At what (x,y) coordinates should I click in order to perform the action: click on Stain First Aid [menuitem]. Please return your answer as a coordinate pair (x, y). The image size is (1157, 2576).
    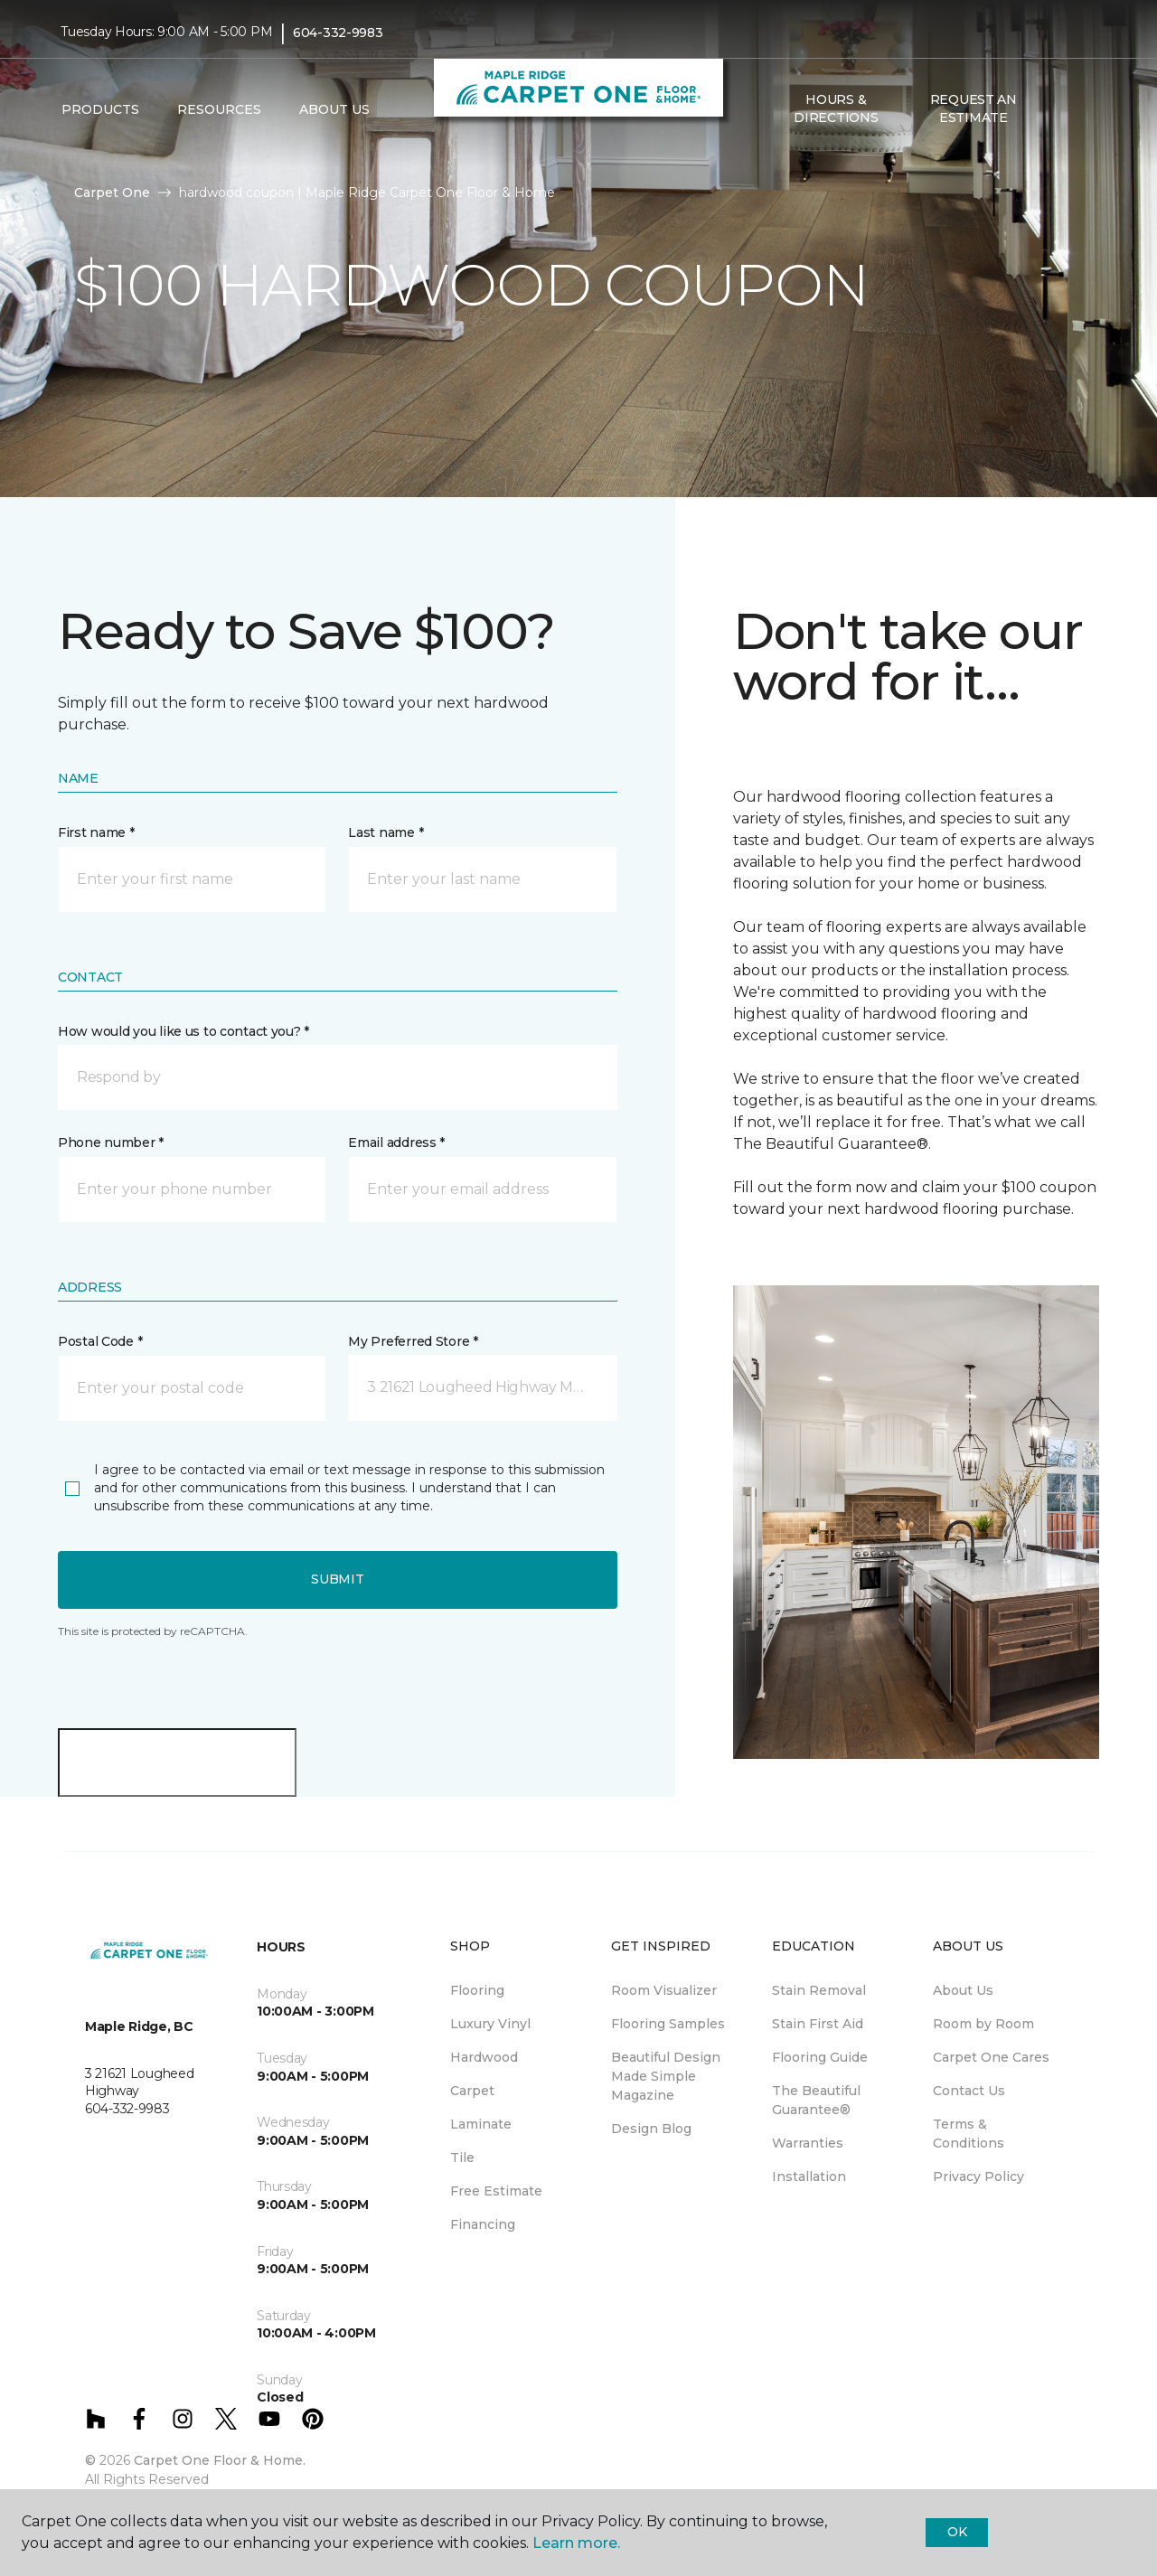
    Looking at the image, I should click on (817, 2024).